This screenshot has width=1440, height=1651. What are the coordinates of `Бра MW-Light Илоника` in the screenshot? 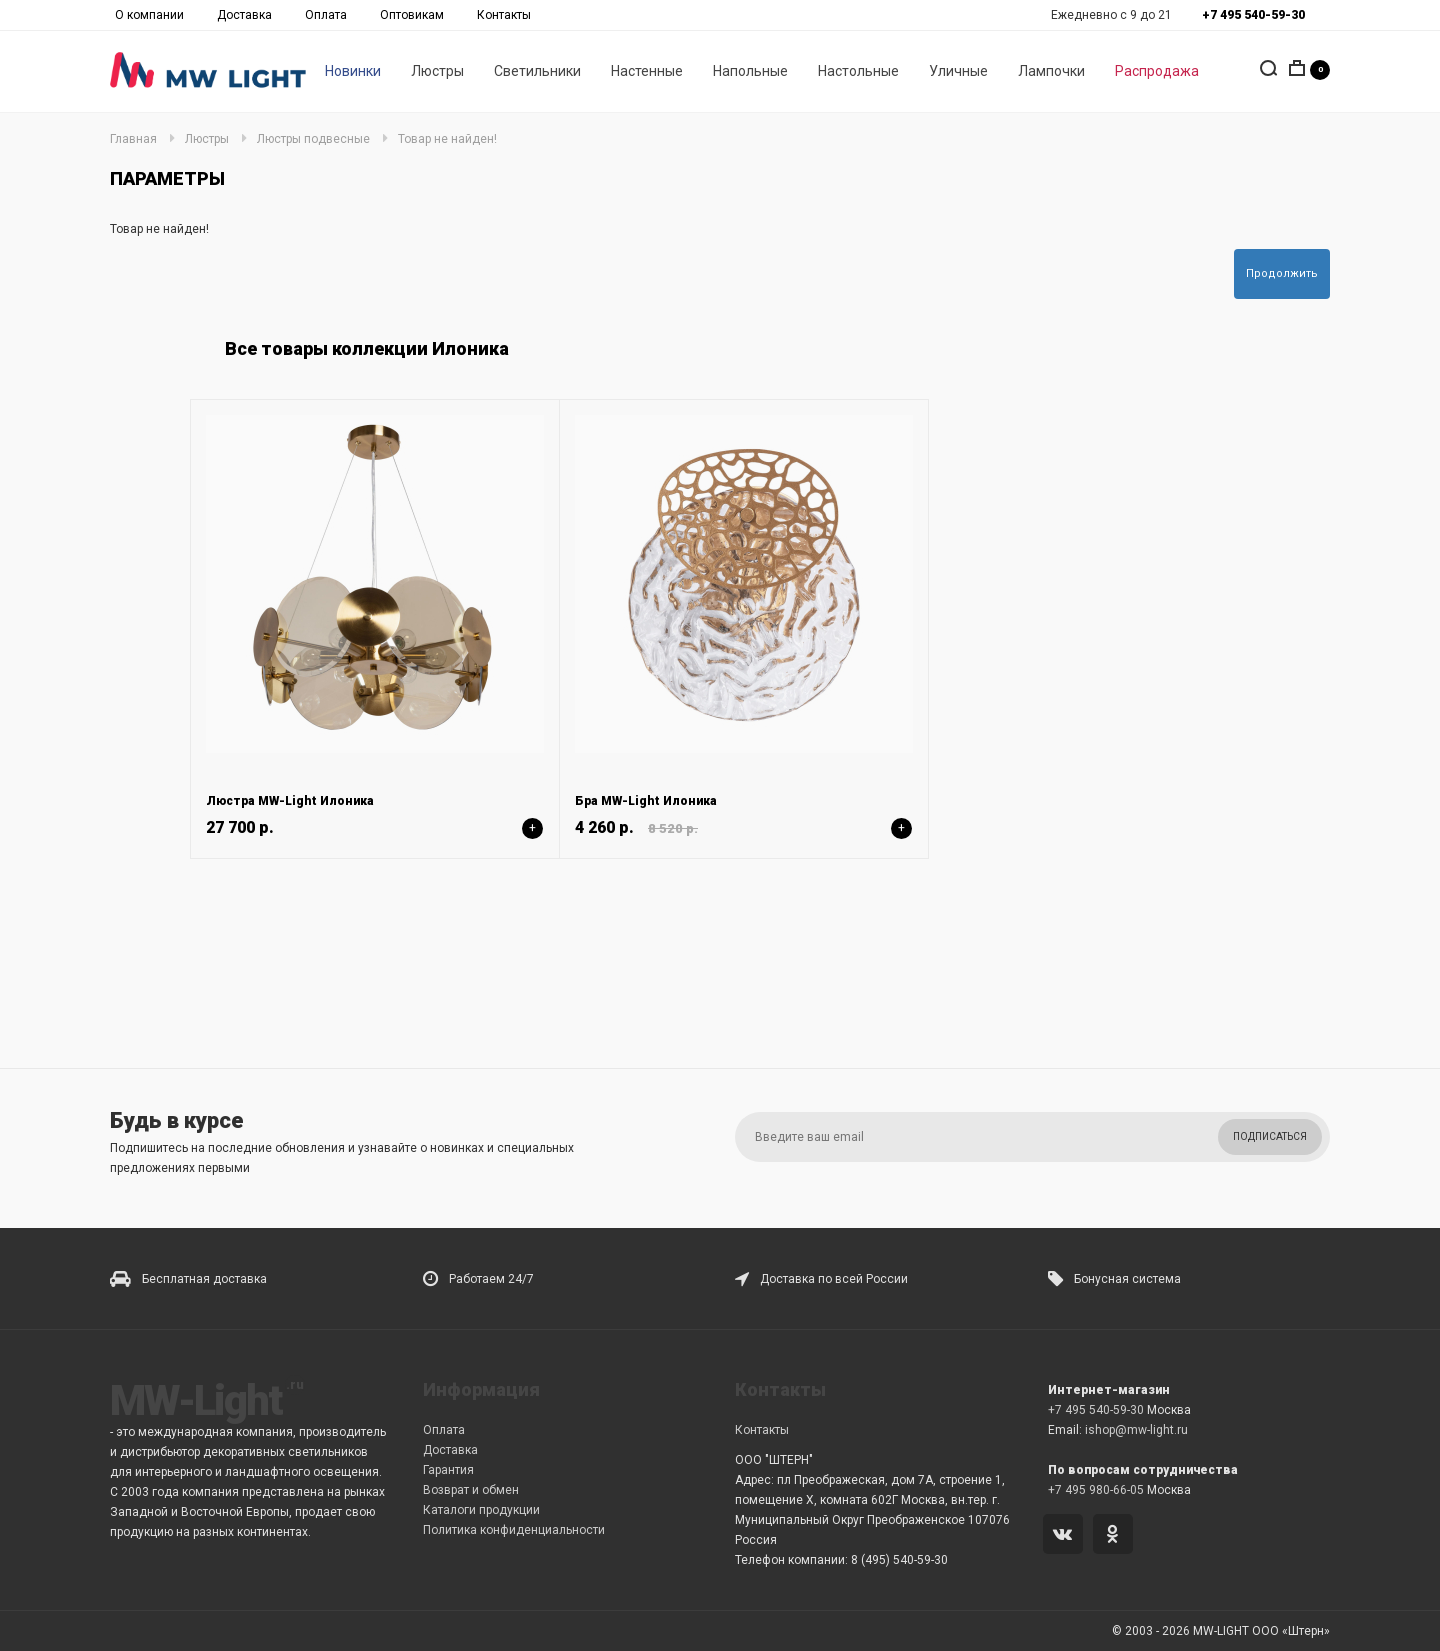 It's located at (646, 801).